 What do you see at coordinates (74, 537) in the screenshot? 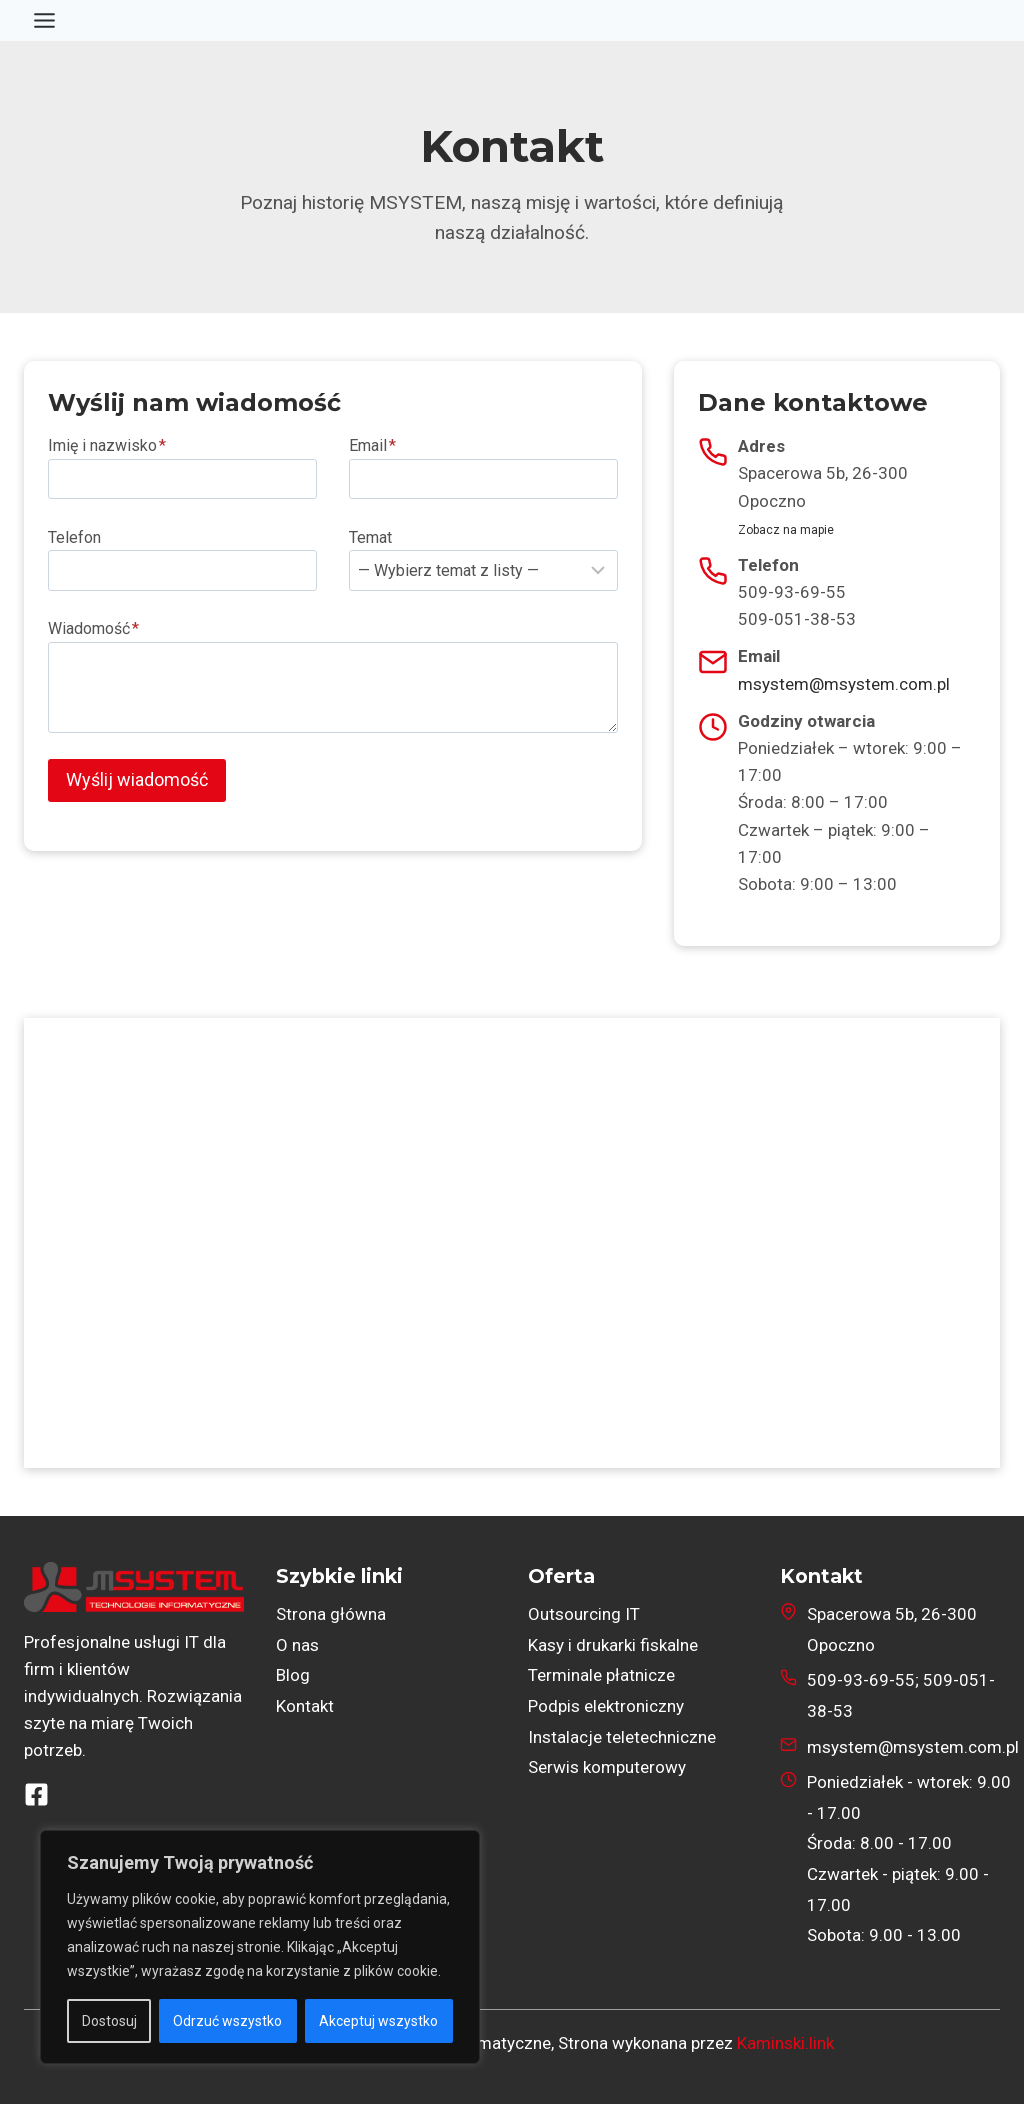
I see `Telefon` at bounding box center [74, 537].